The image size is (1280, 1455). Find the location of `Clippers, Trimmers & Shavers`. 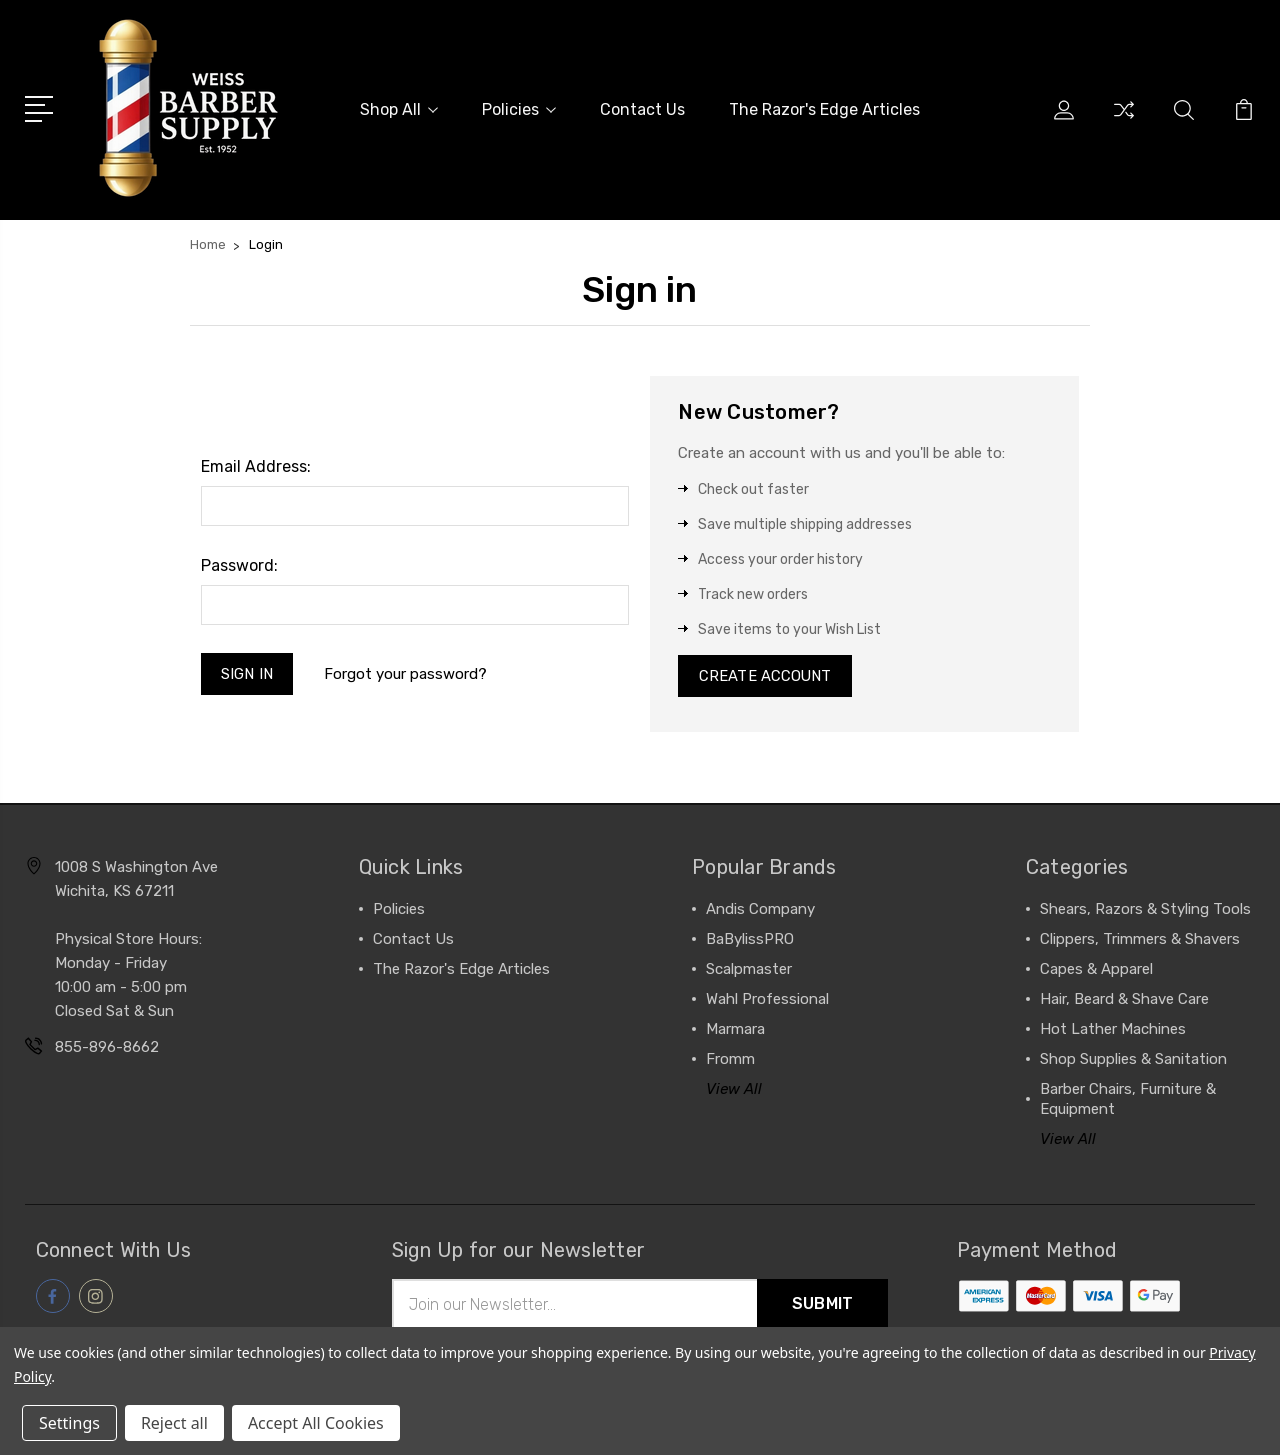

Clippers, Trimmers & Shavers is located at coordinates (1140, 941).